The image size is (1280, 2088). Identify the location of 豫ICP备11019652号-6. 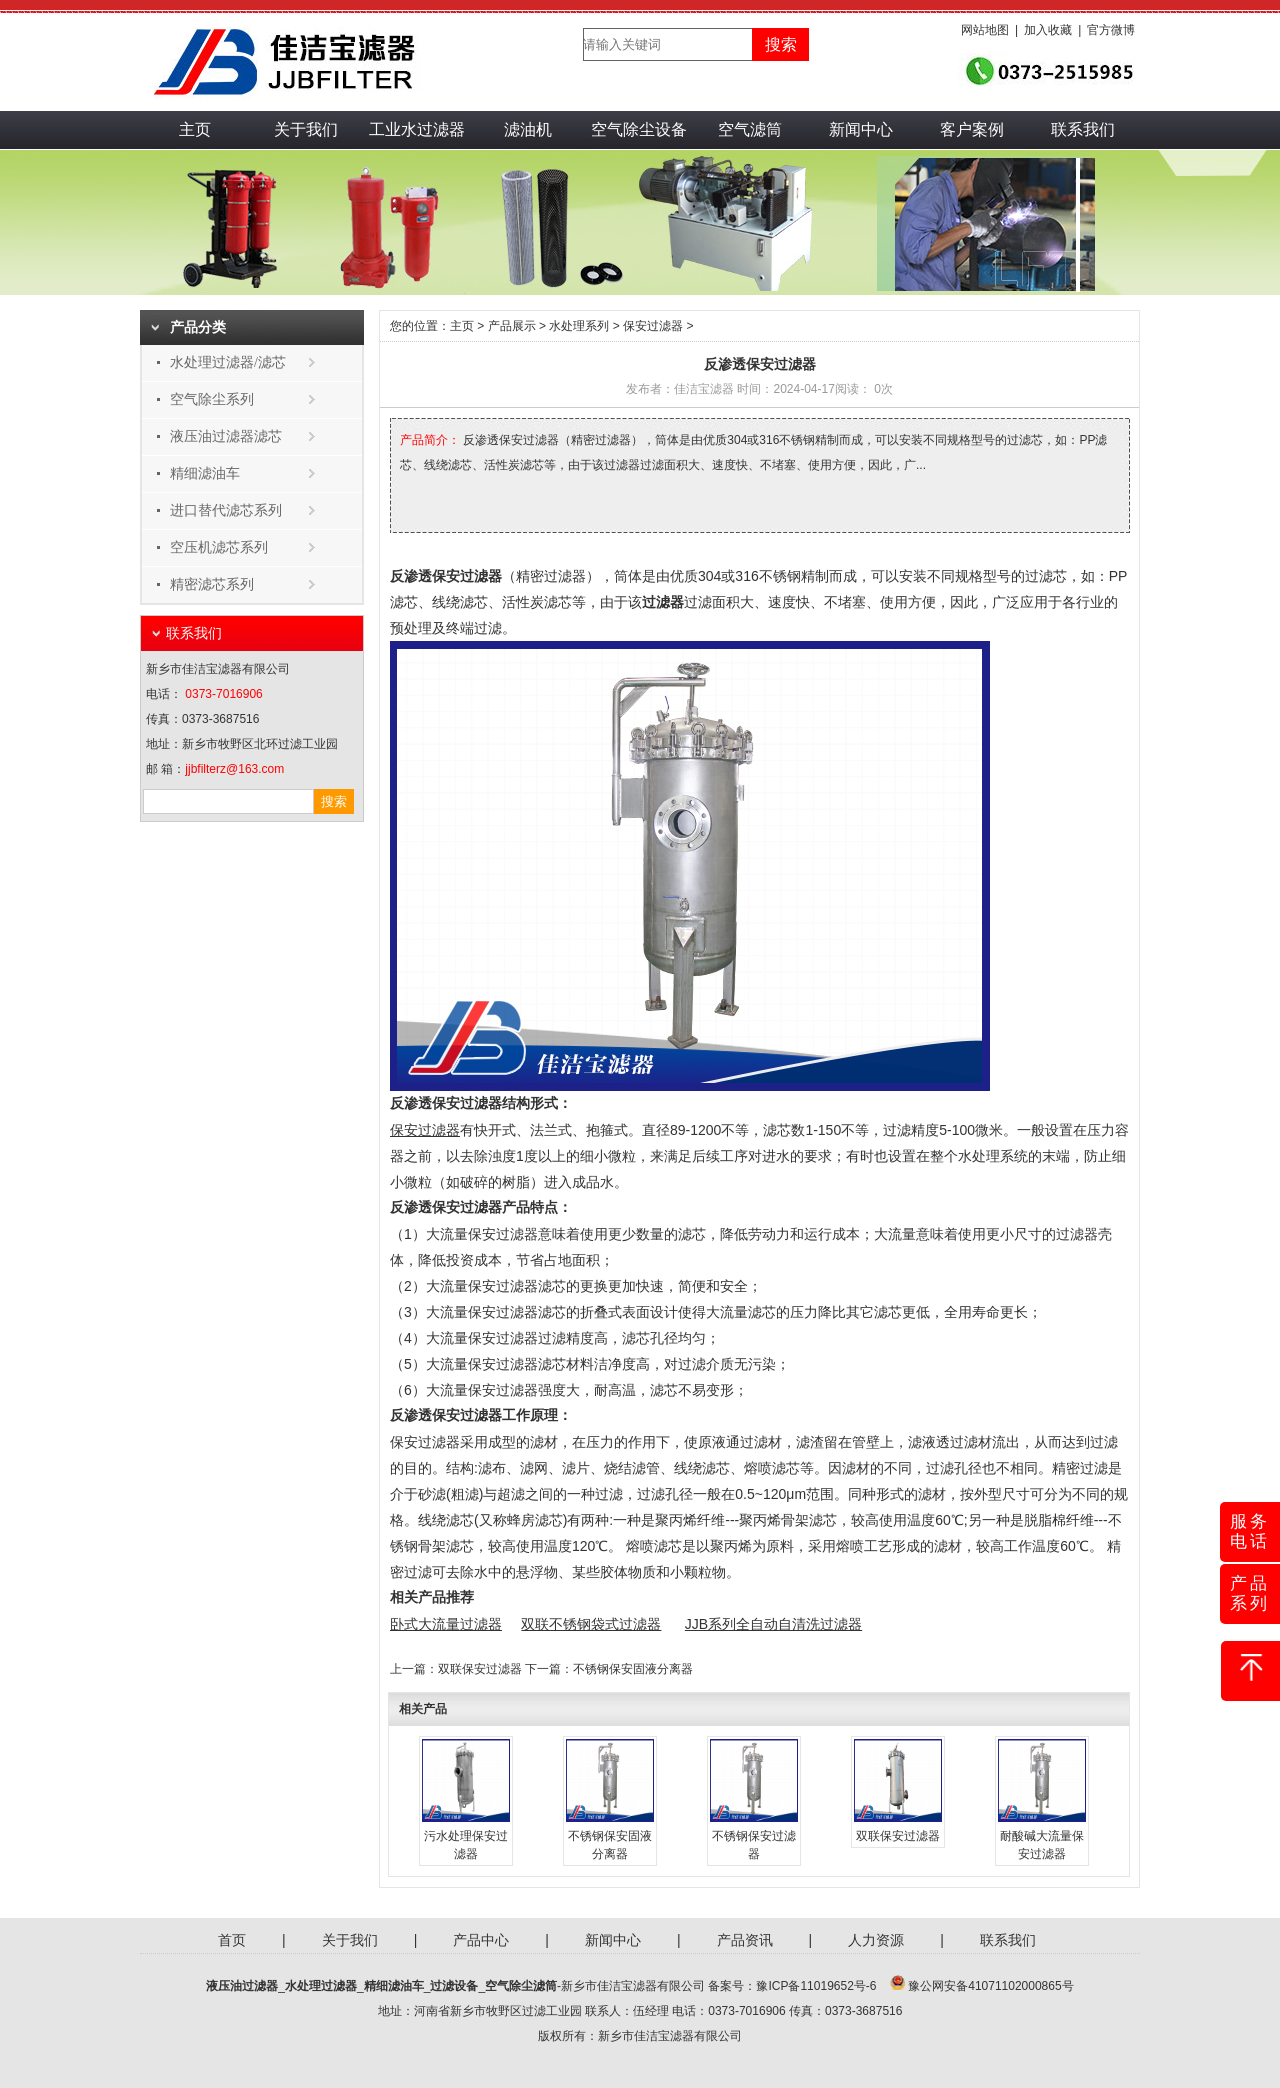
(816, 1986).